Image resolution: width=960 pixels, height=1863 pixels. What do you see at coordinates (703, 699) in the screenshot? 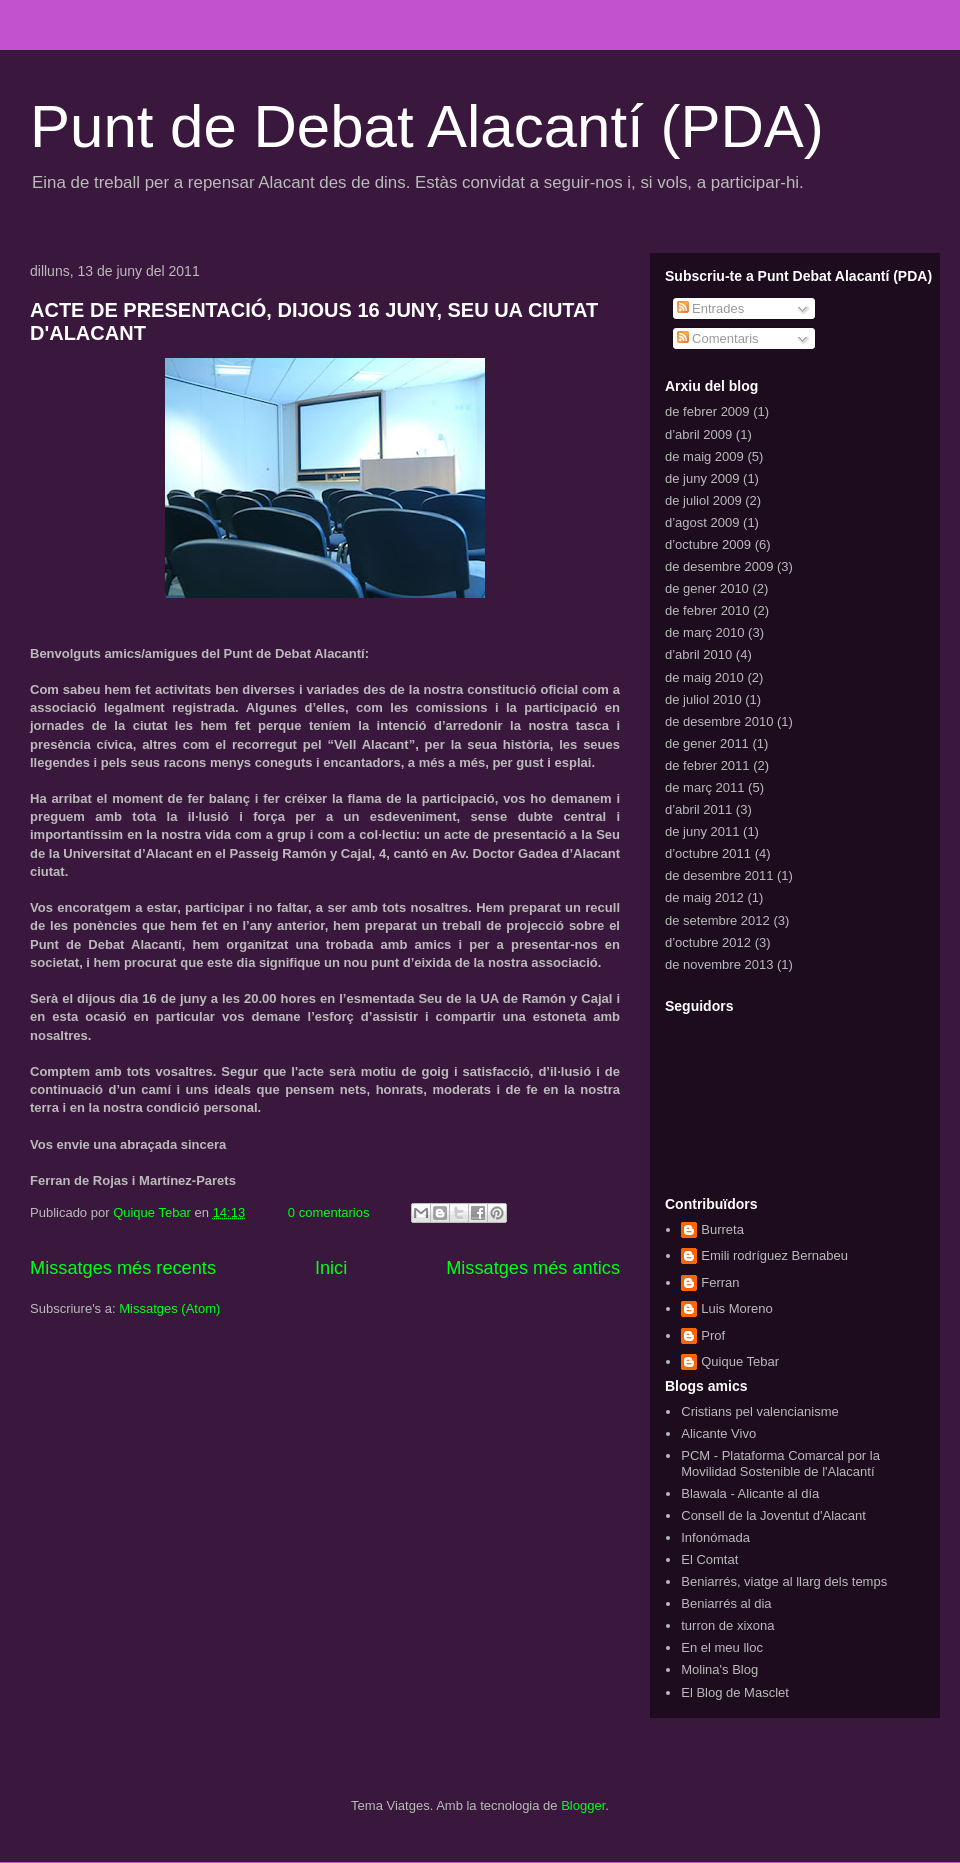
I see `de juliol 2010` at bounding box center [703, 699].